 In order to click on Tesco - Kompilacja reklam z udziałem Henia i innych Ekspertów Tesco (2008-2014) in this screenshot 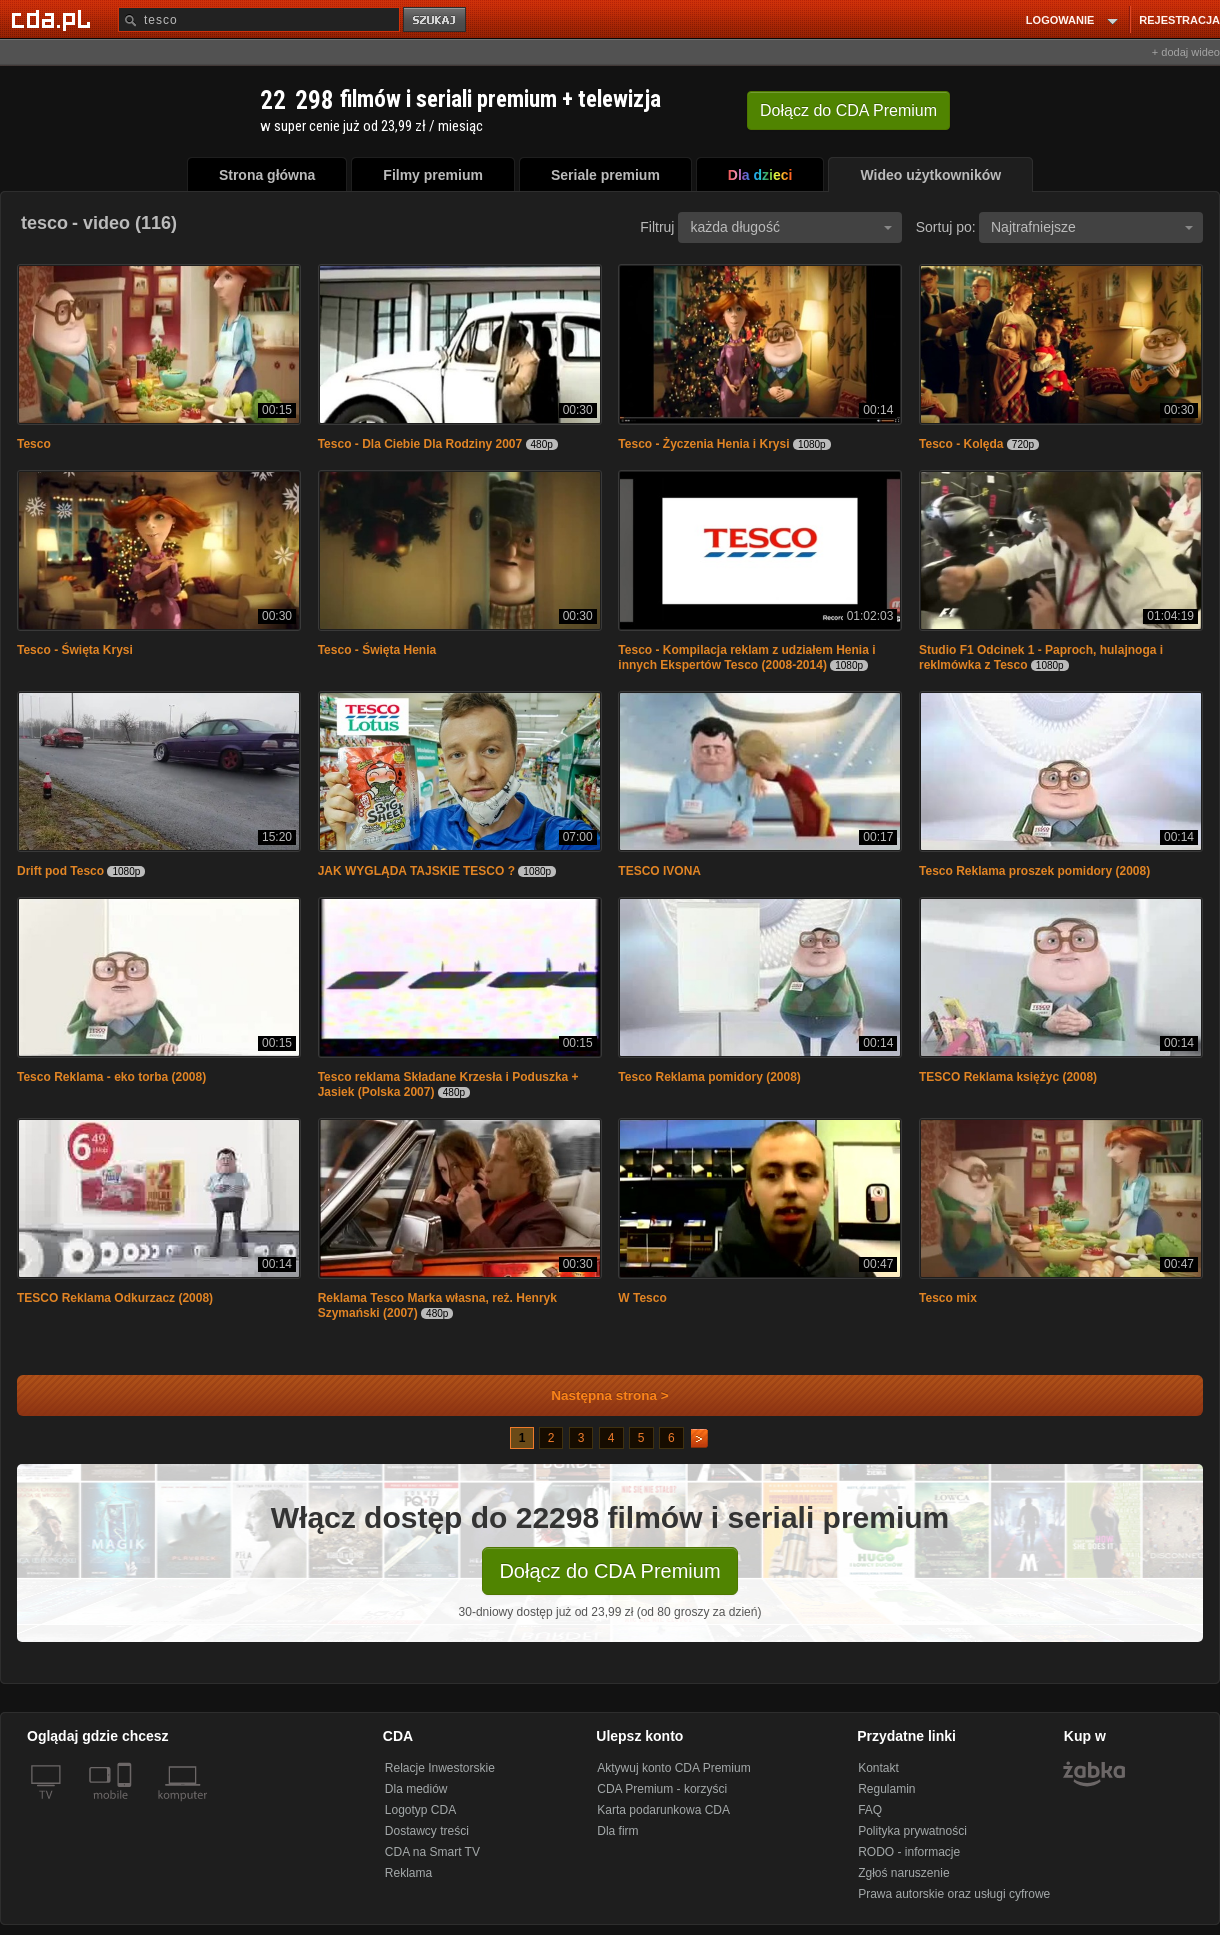, I will do `click(746, 657)`.